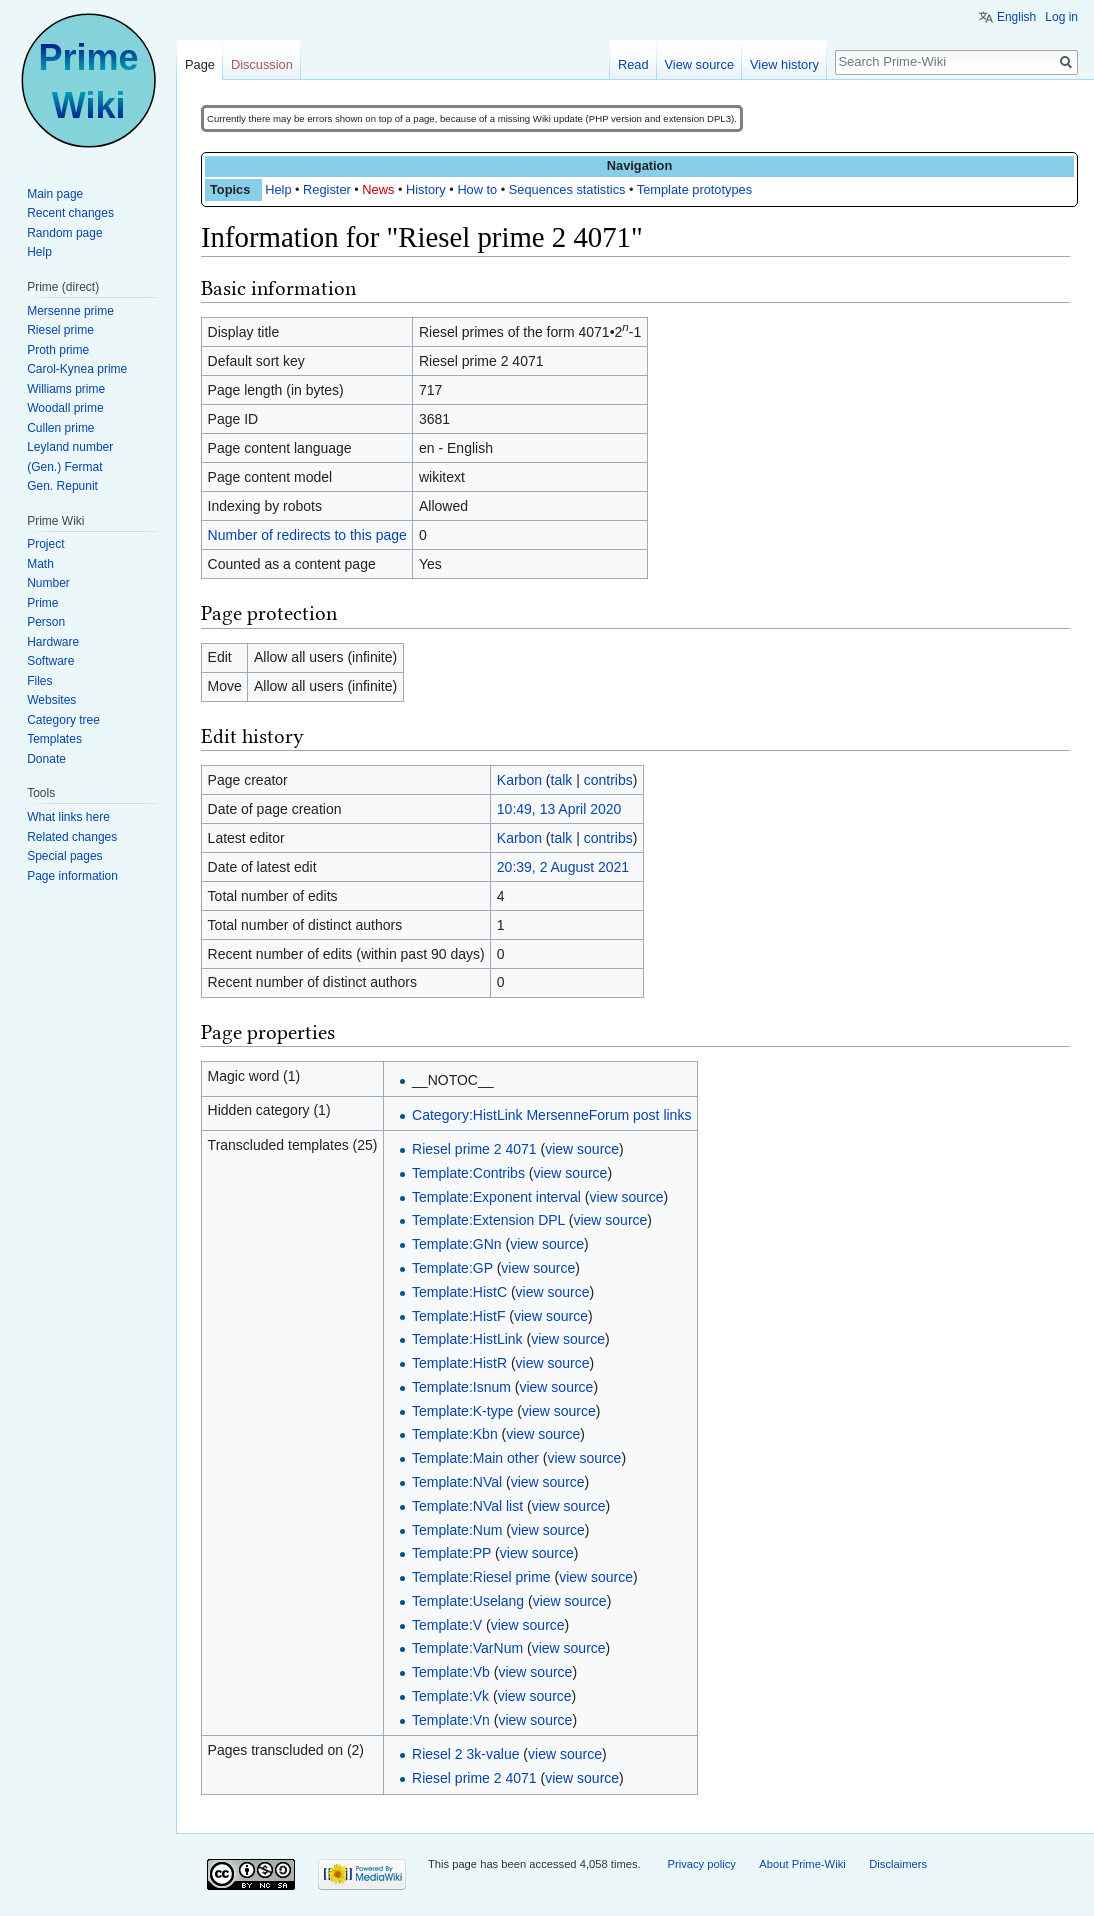  What do you see at coordinates (563, 867) in the screenshot?
I see `20:39, 2 August 2021` at bounding box center [563, 867].